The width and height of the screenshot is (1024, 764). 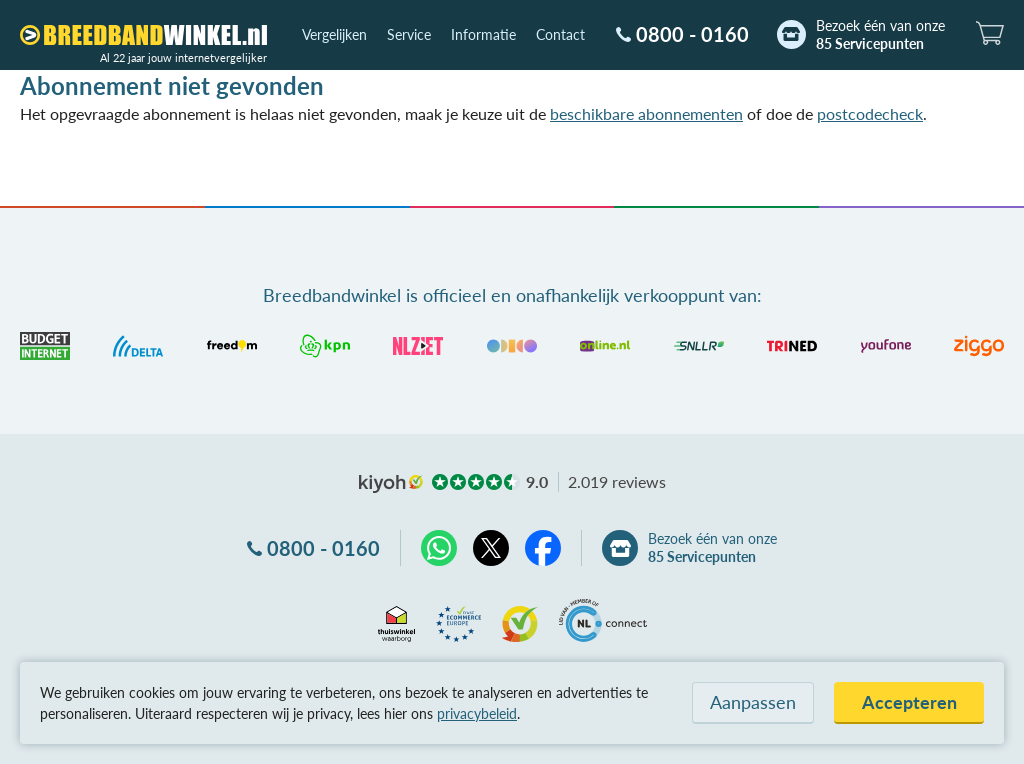 I want to click on Contact, so click(x=560, y=34).